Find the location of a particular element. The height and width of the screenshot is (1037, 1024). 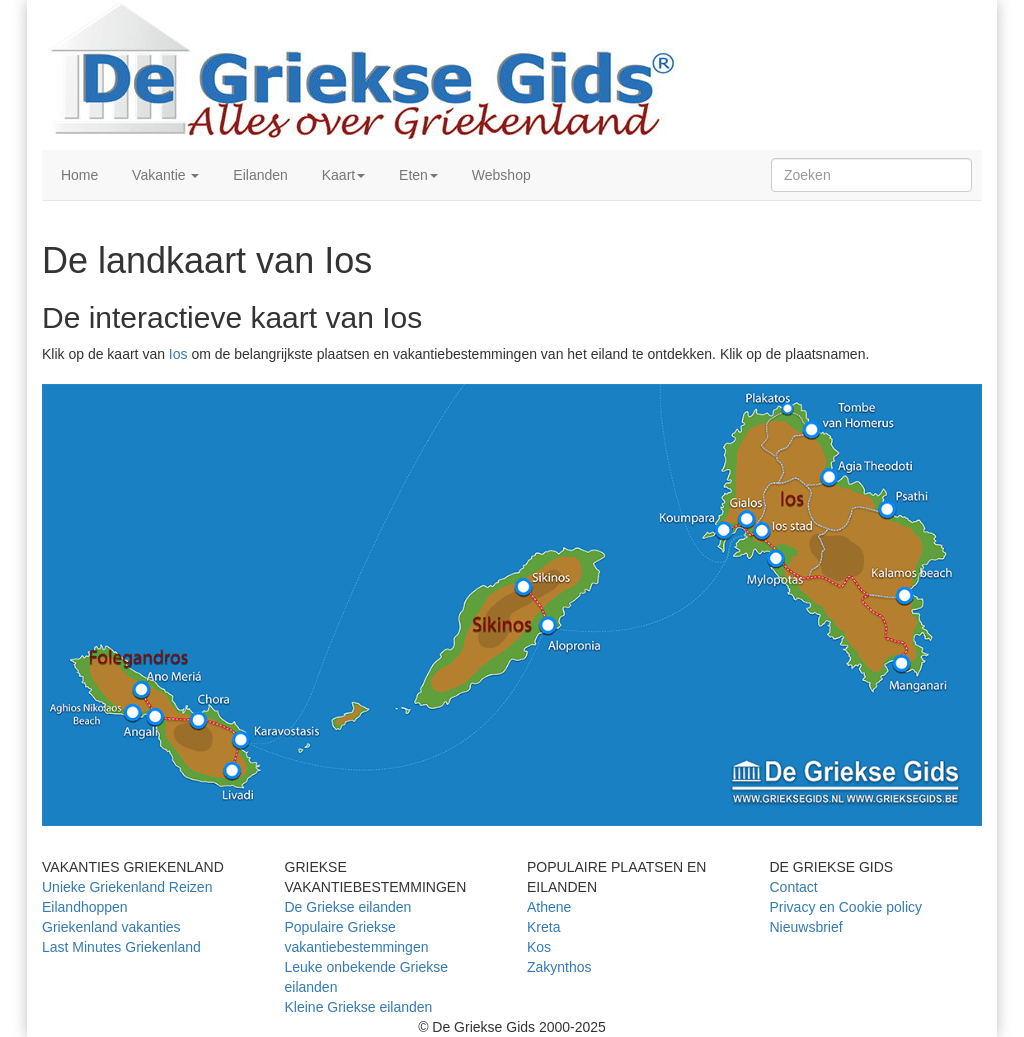

Last Minutes Griekenland is located at coordinates (121, 947).